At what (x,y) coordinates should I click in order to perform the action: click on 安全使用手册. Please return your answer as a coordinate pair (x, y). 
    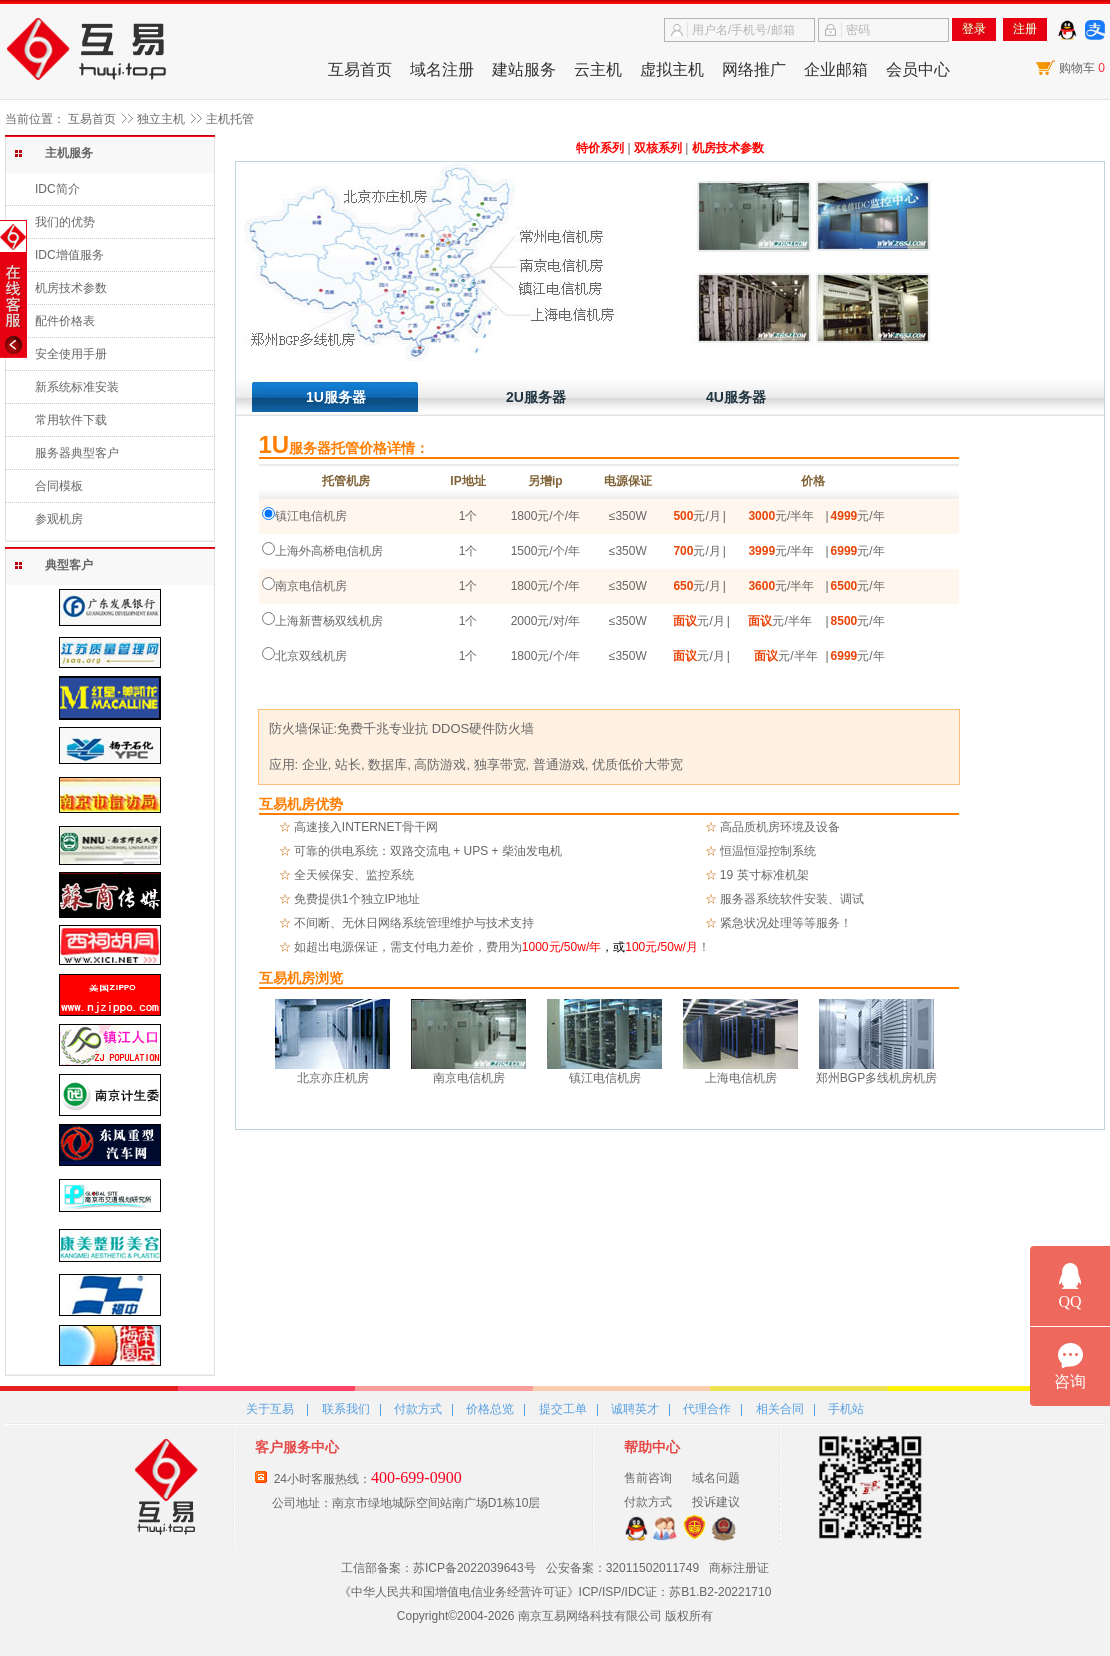
    Looking at the image, I should click on (71, 354).